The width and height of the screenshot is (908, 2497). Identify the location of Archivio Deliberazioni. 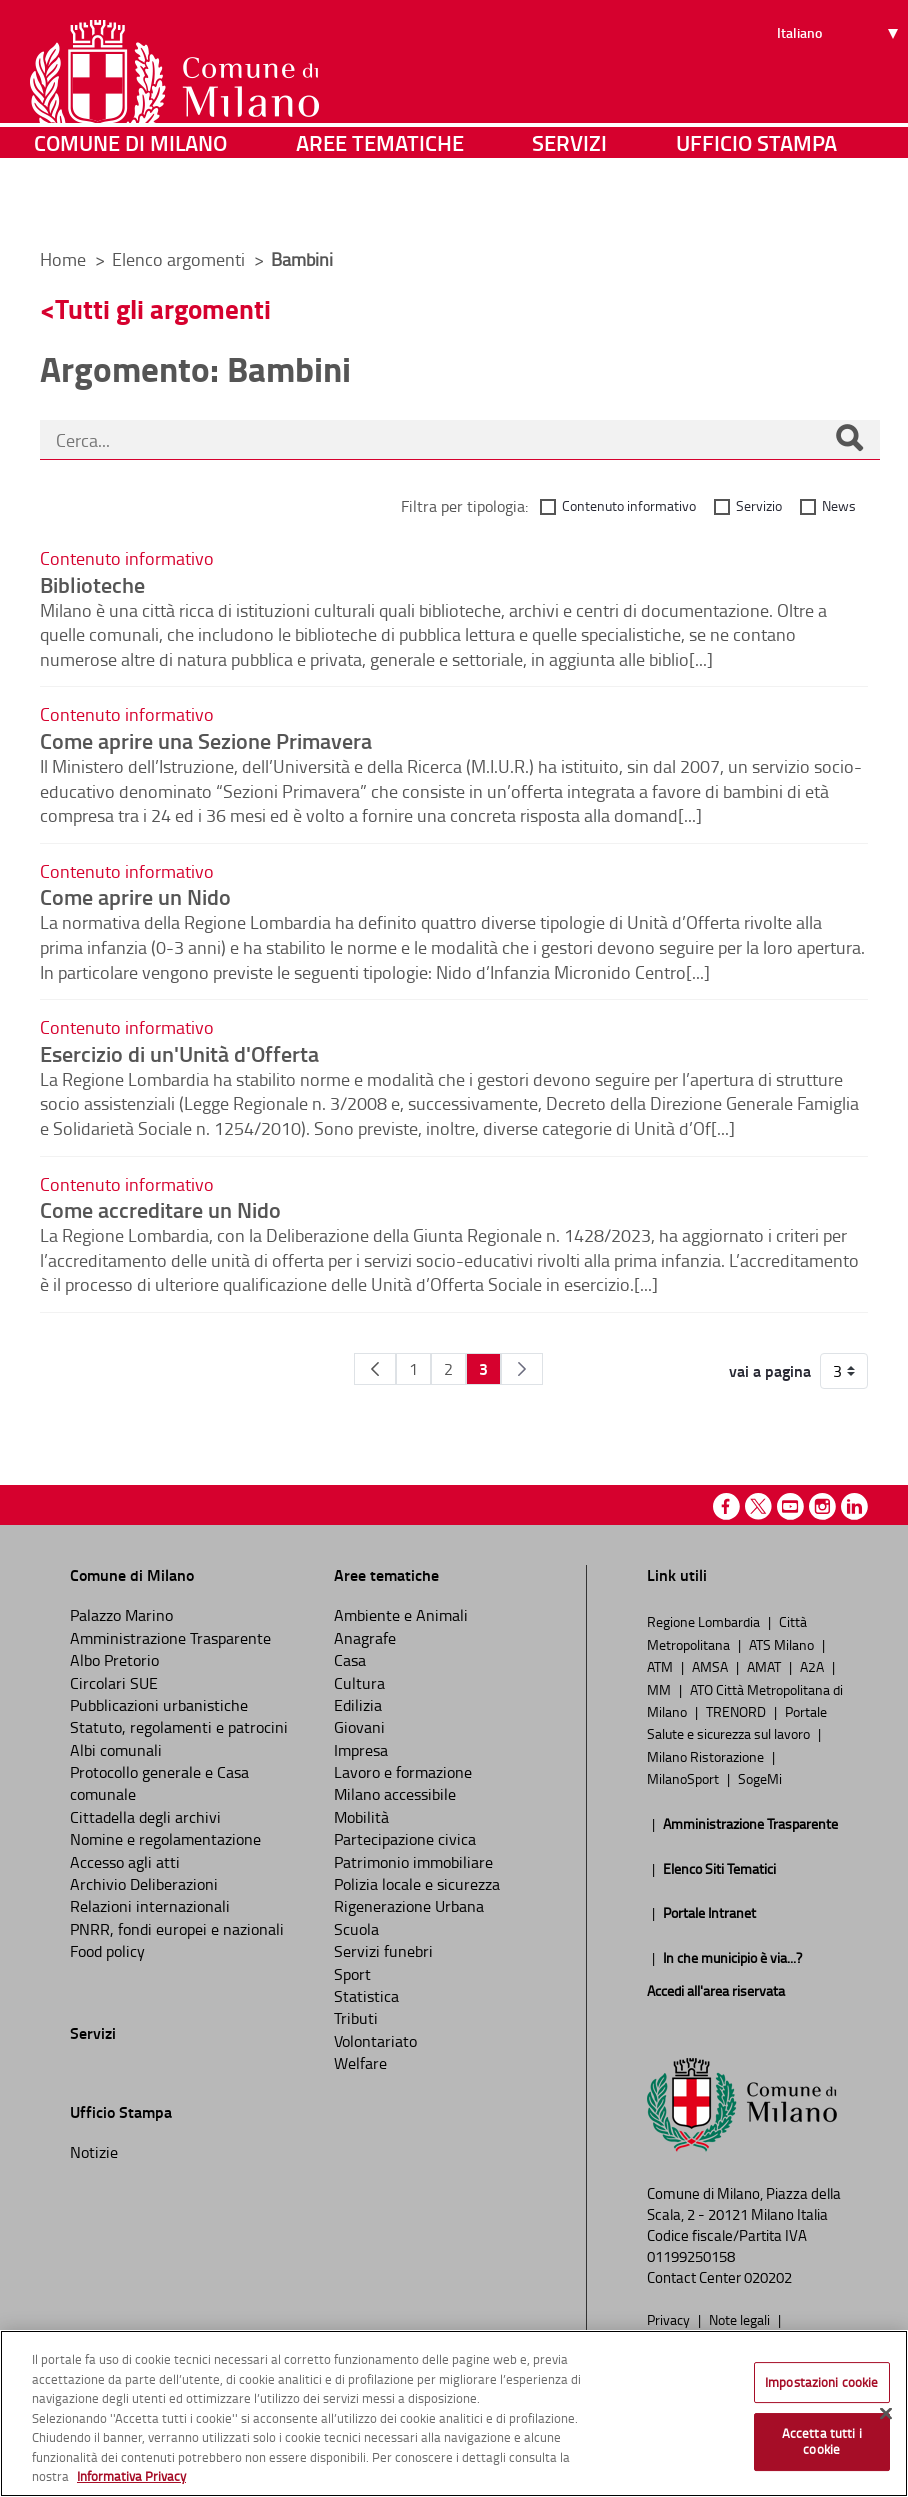
(144, 1884).